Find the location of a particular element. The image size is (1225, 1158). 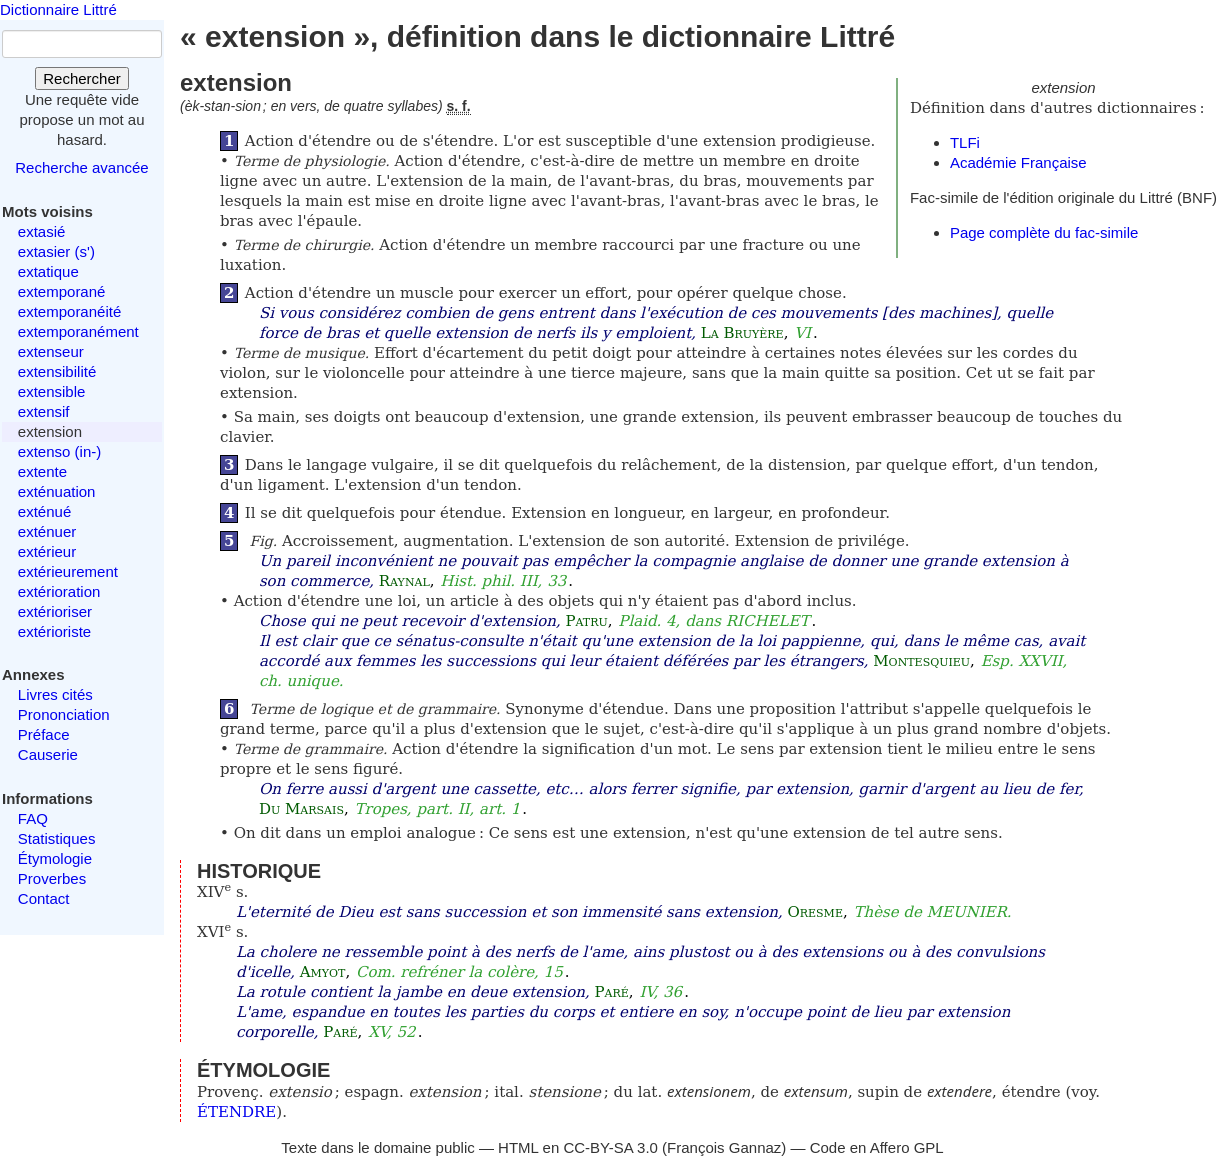

extérieur is located at coordinates (47, 551).